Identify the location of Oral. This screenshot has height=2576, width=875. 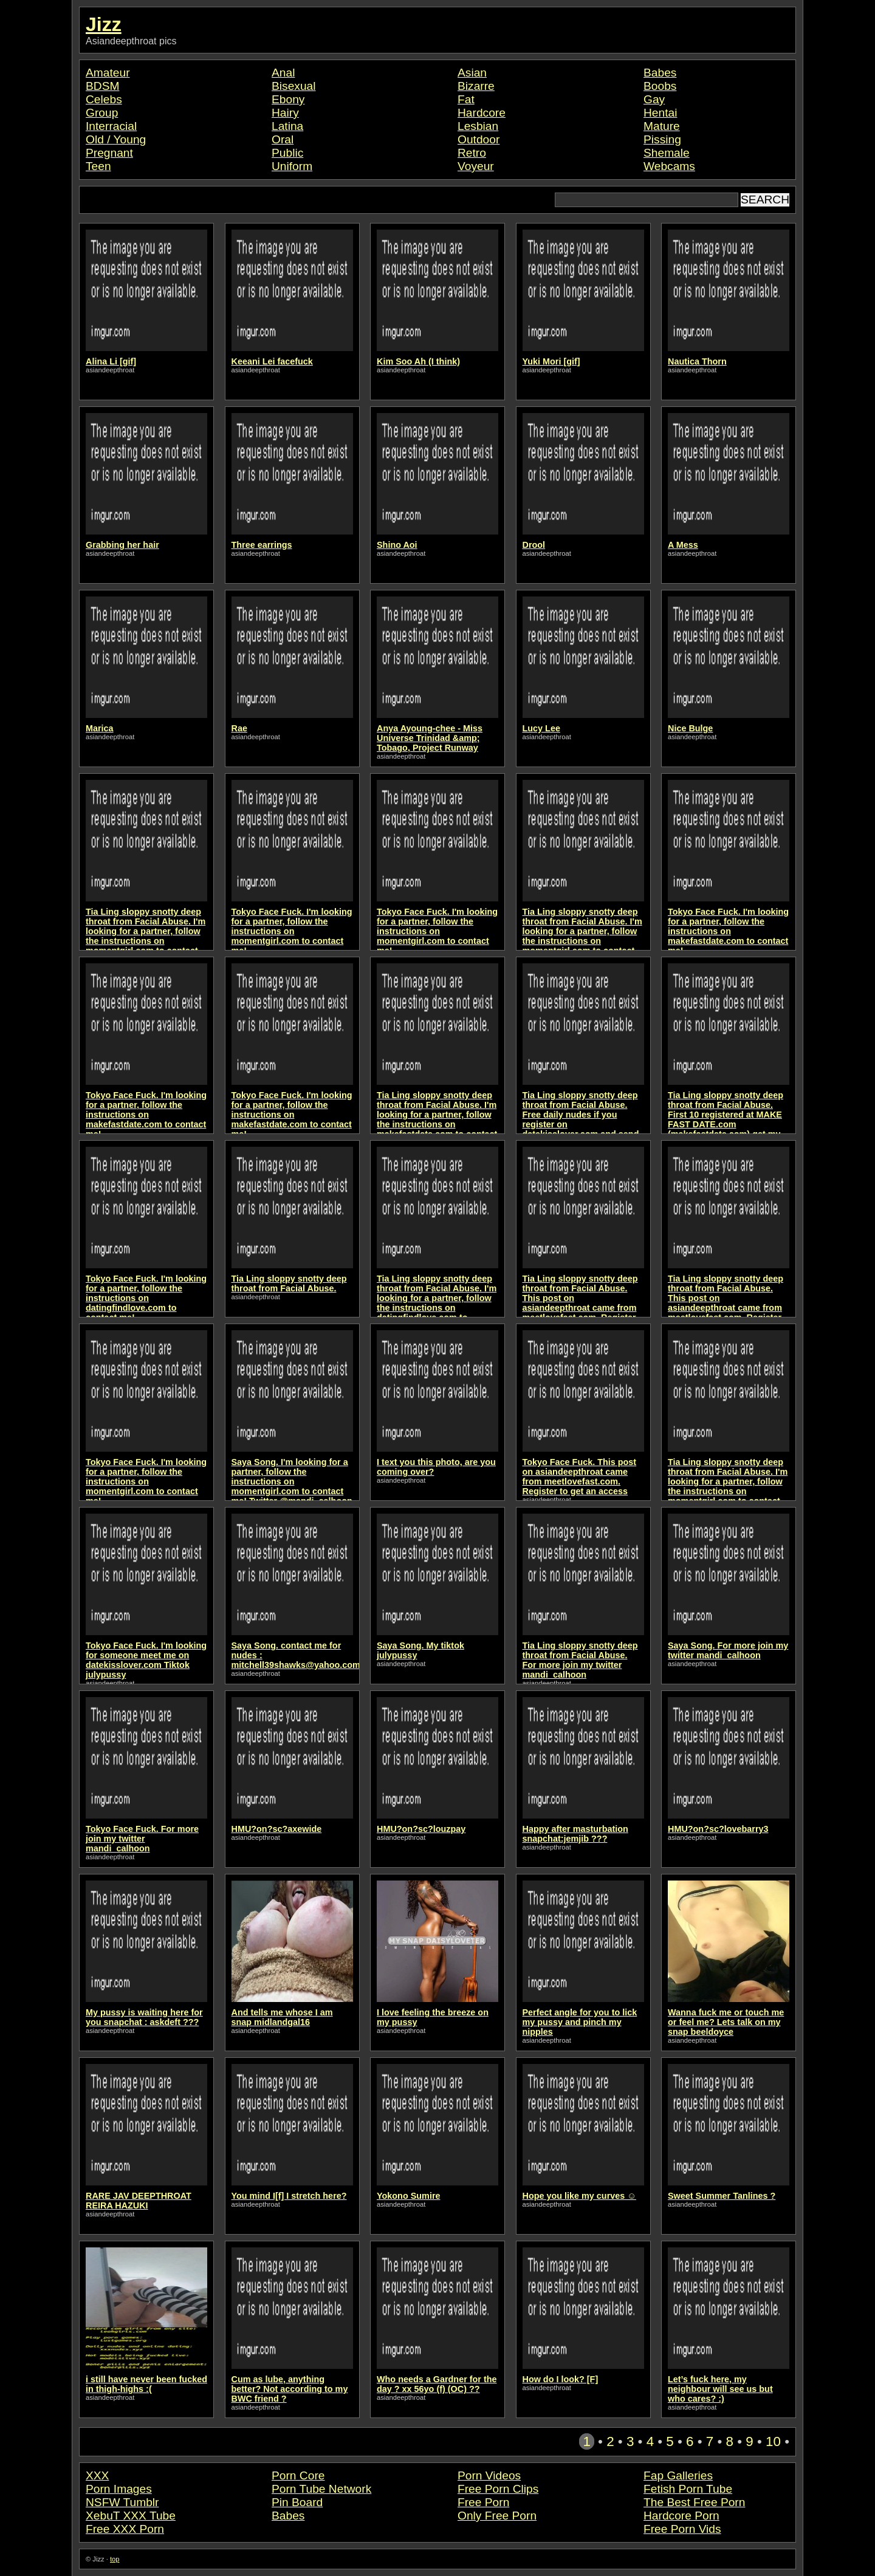
(282, 139).